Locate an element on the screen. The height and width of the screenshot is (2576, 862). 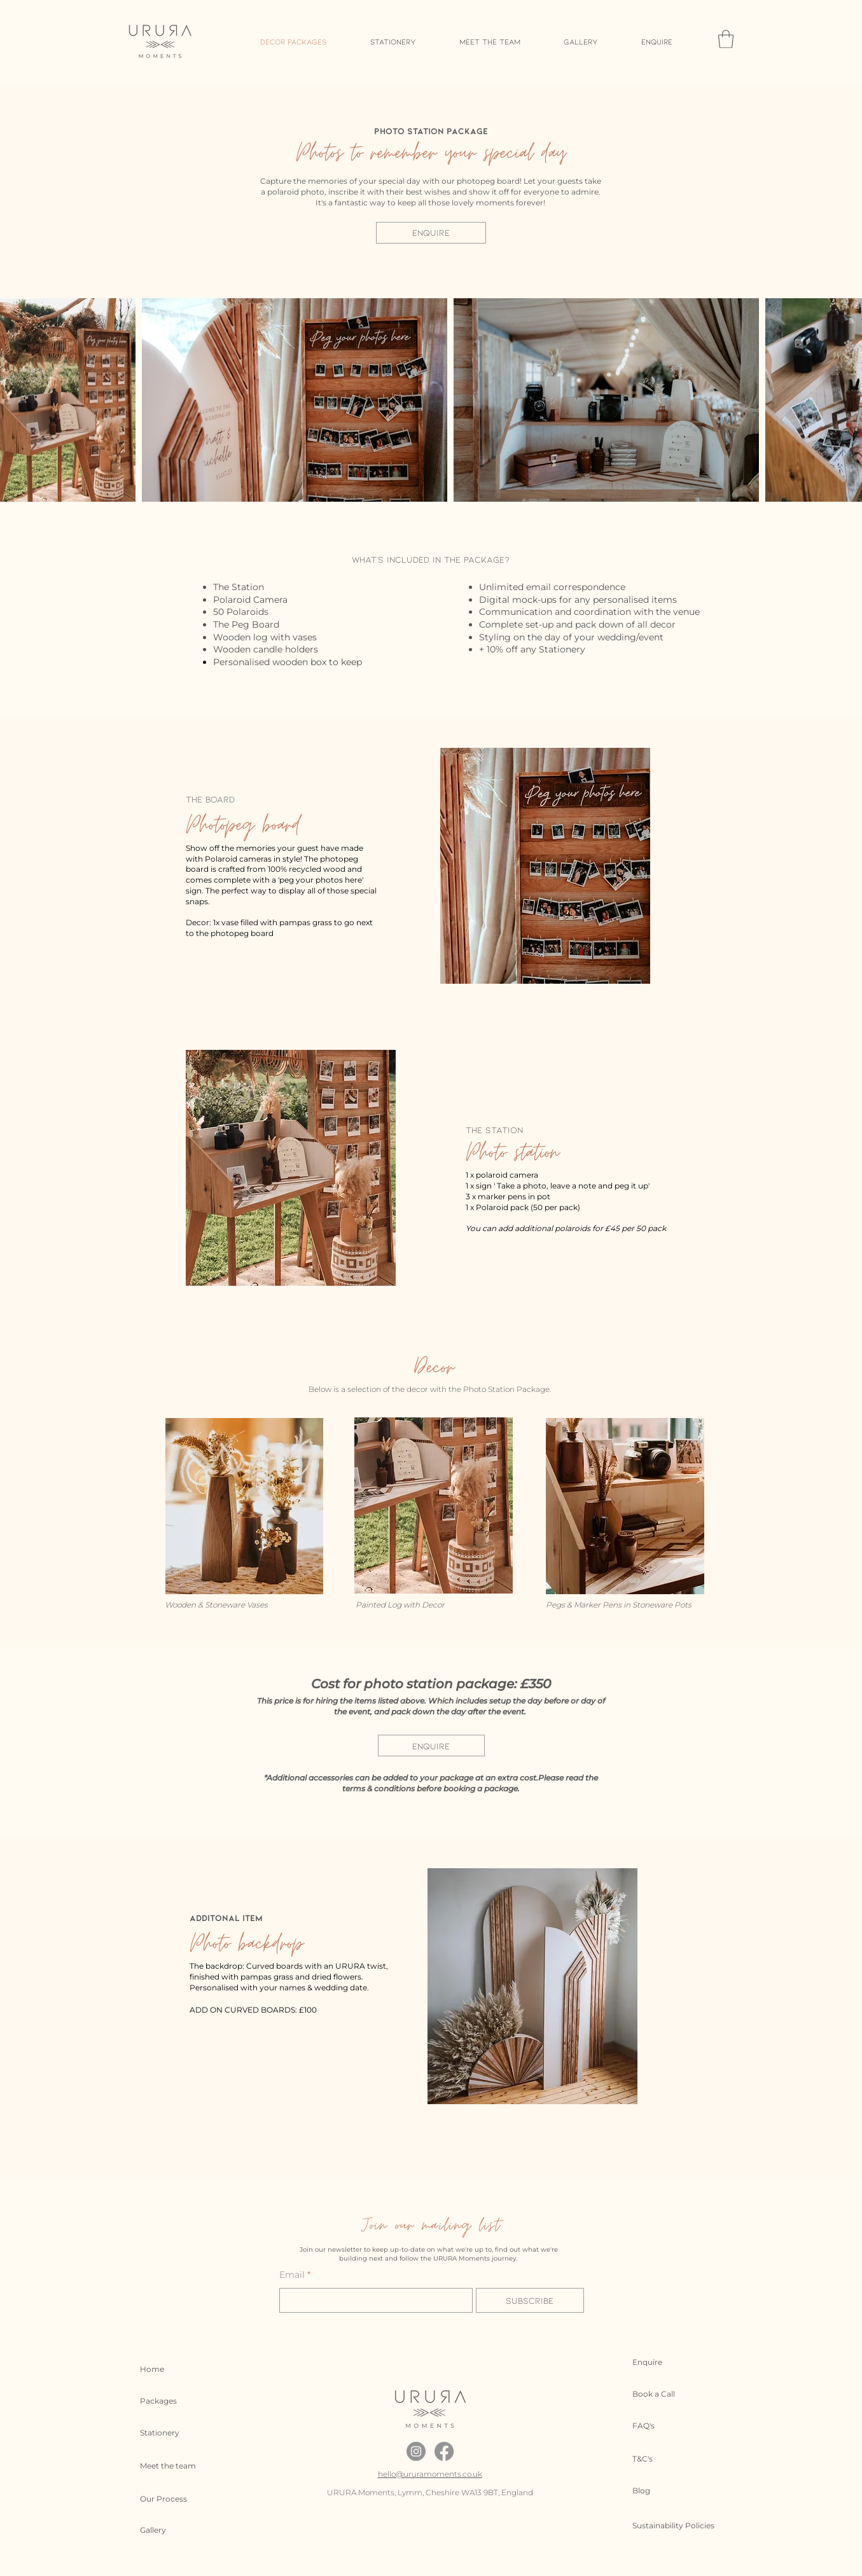
[Our Process] is located at coordinates (169, 2499).